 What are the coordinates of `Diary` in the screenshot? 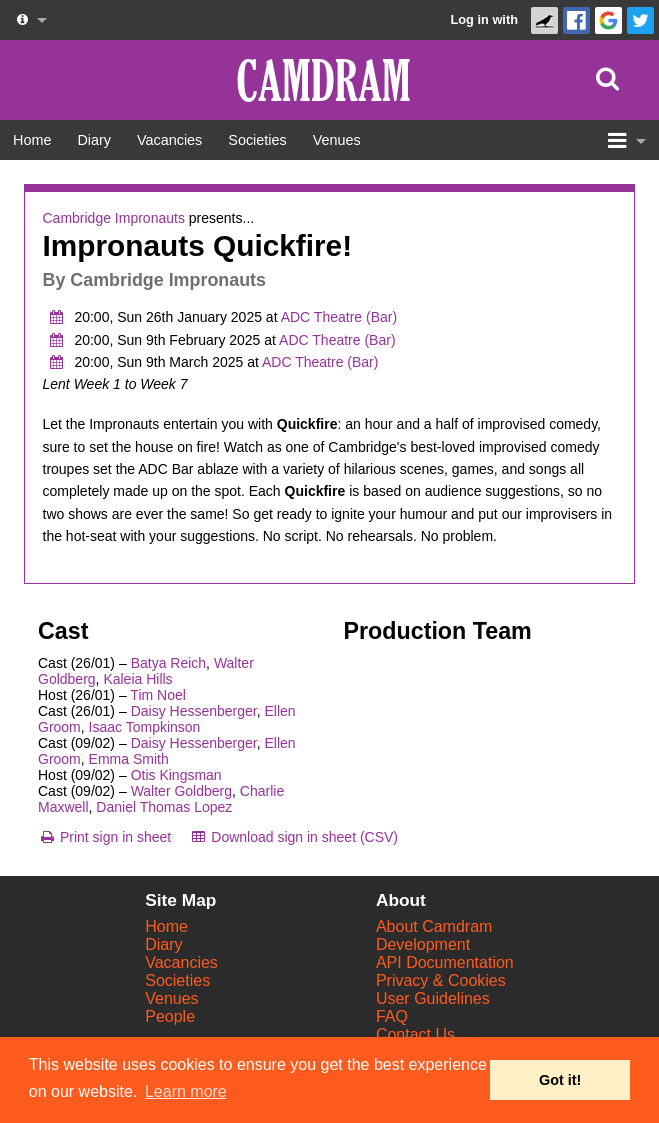 It's located at (163, 944).